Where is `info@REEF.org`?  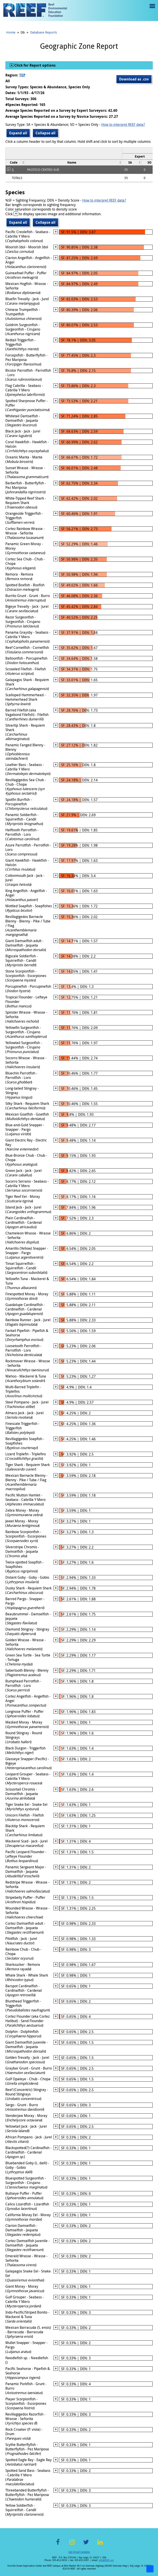
info@REEF.org is located at coordinates (106, 2560).